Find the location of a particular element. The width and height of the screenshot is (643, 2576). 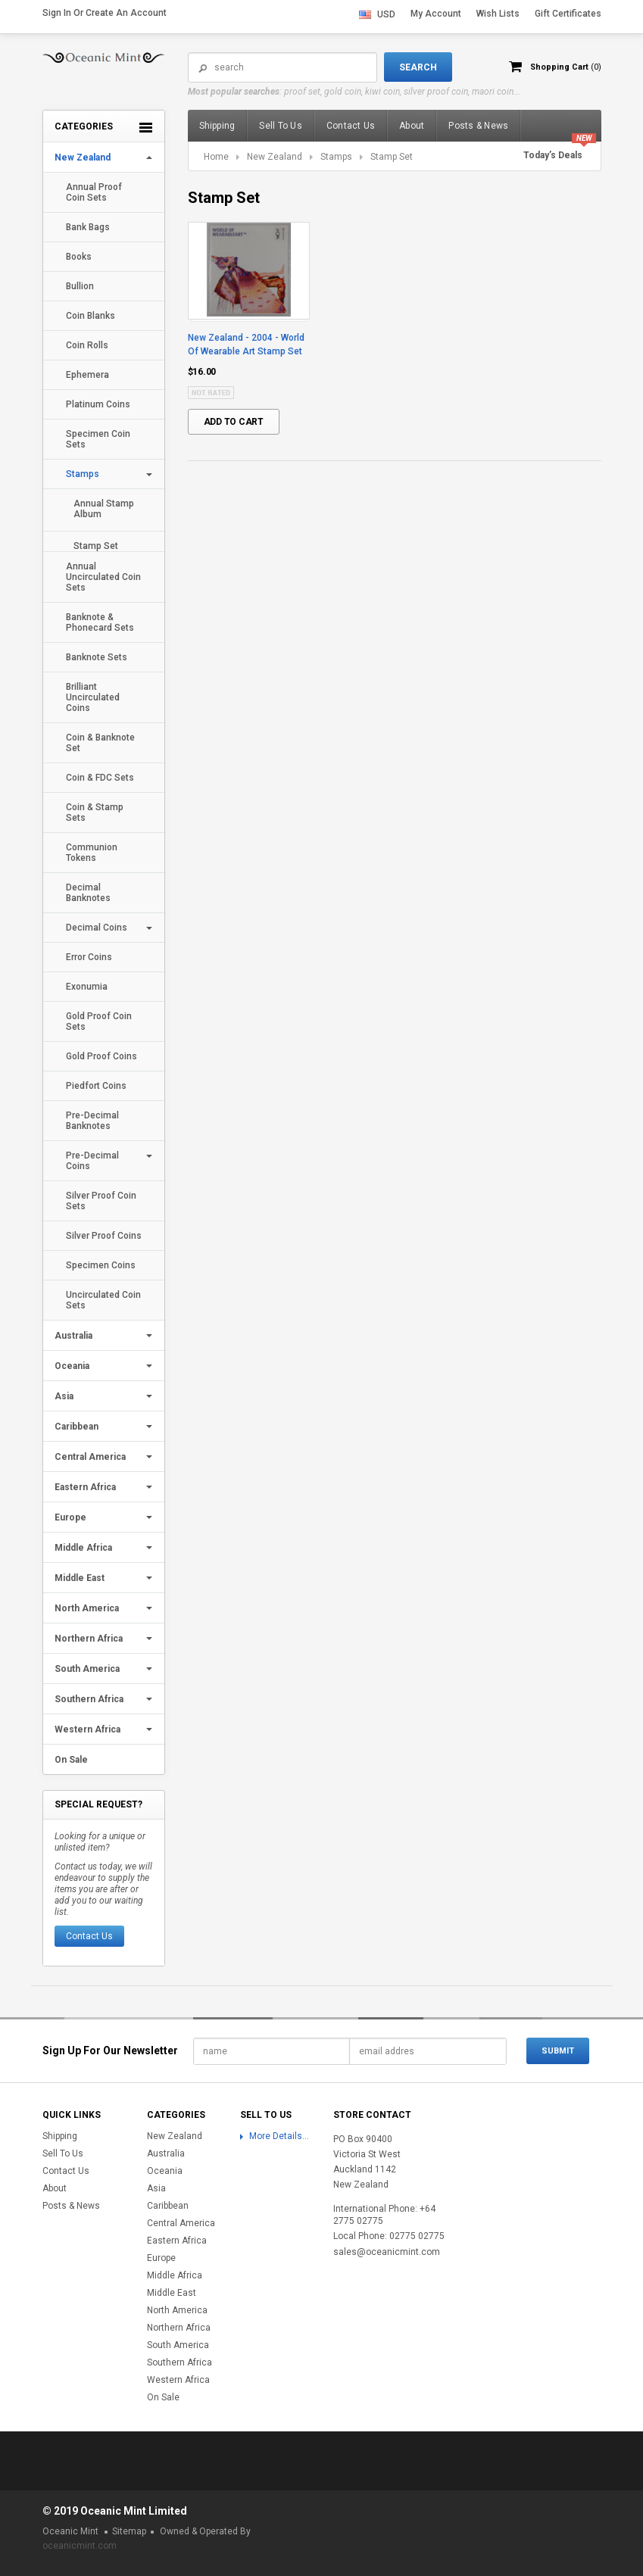

Bullion is located at coordinates (80, 286).